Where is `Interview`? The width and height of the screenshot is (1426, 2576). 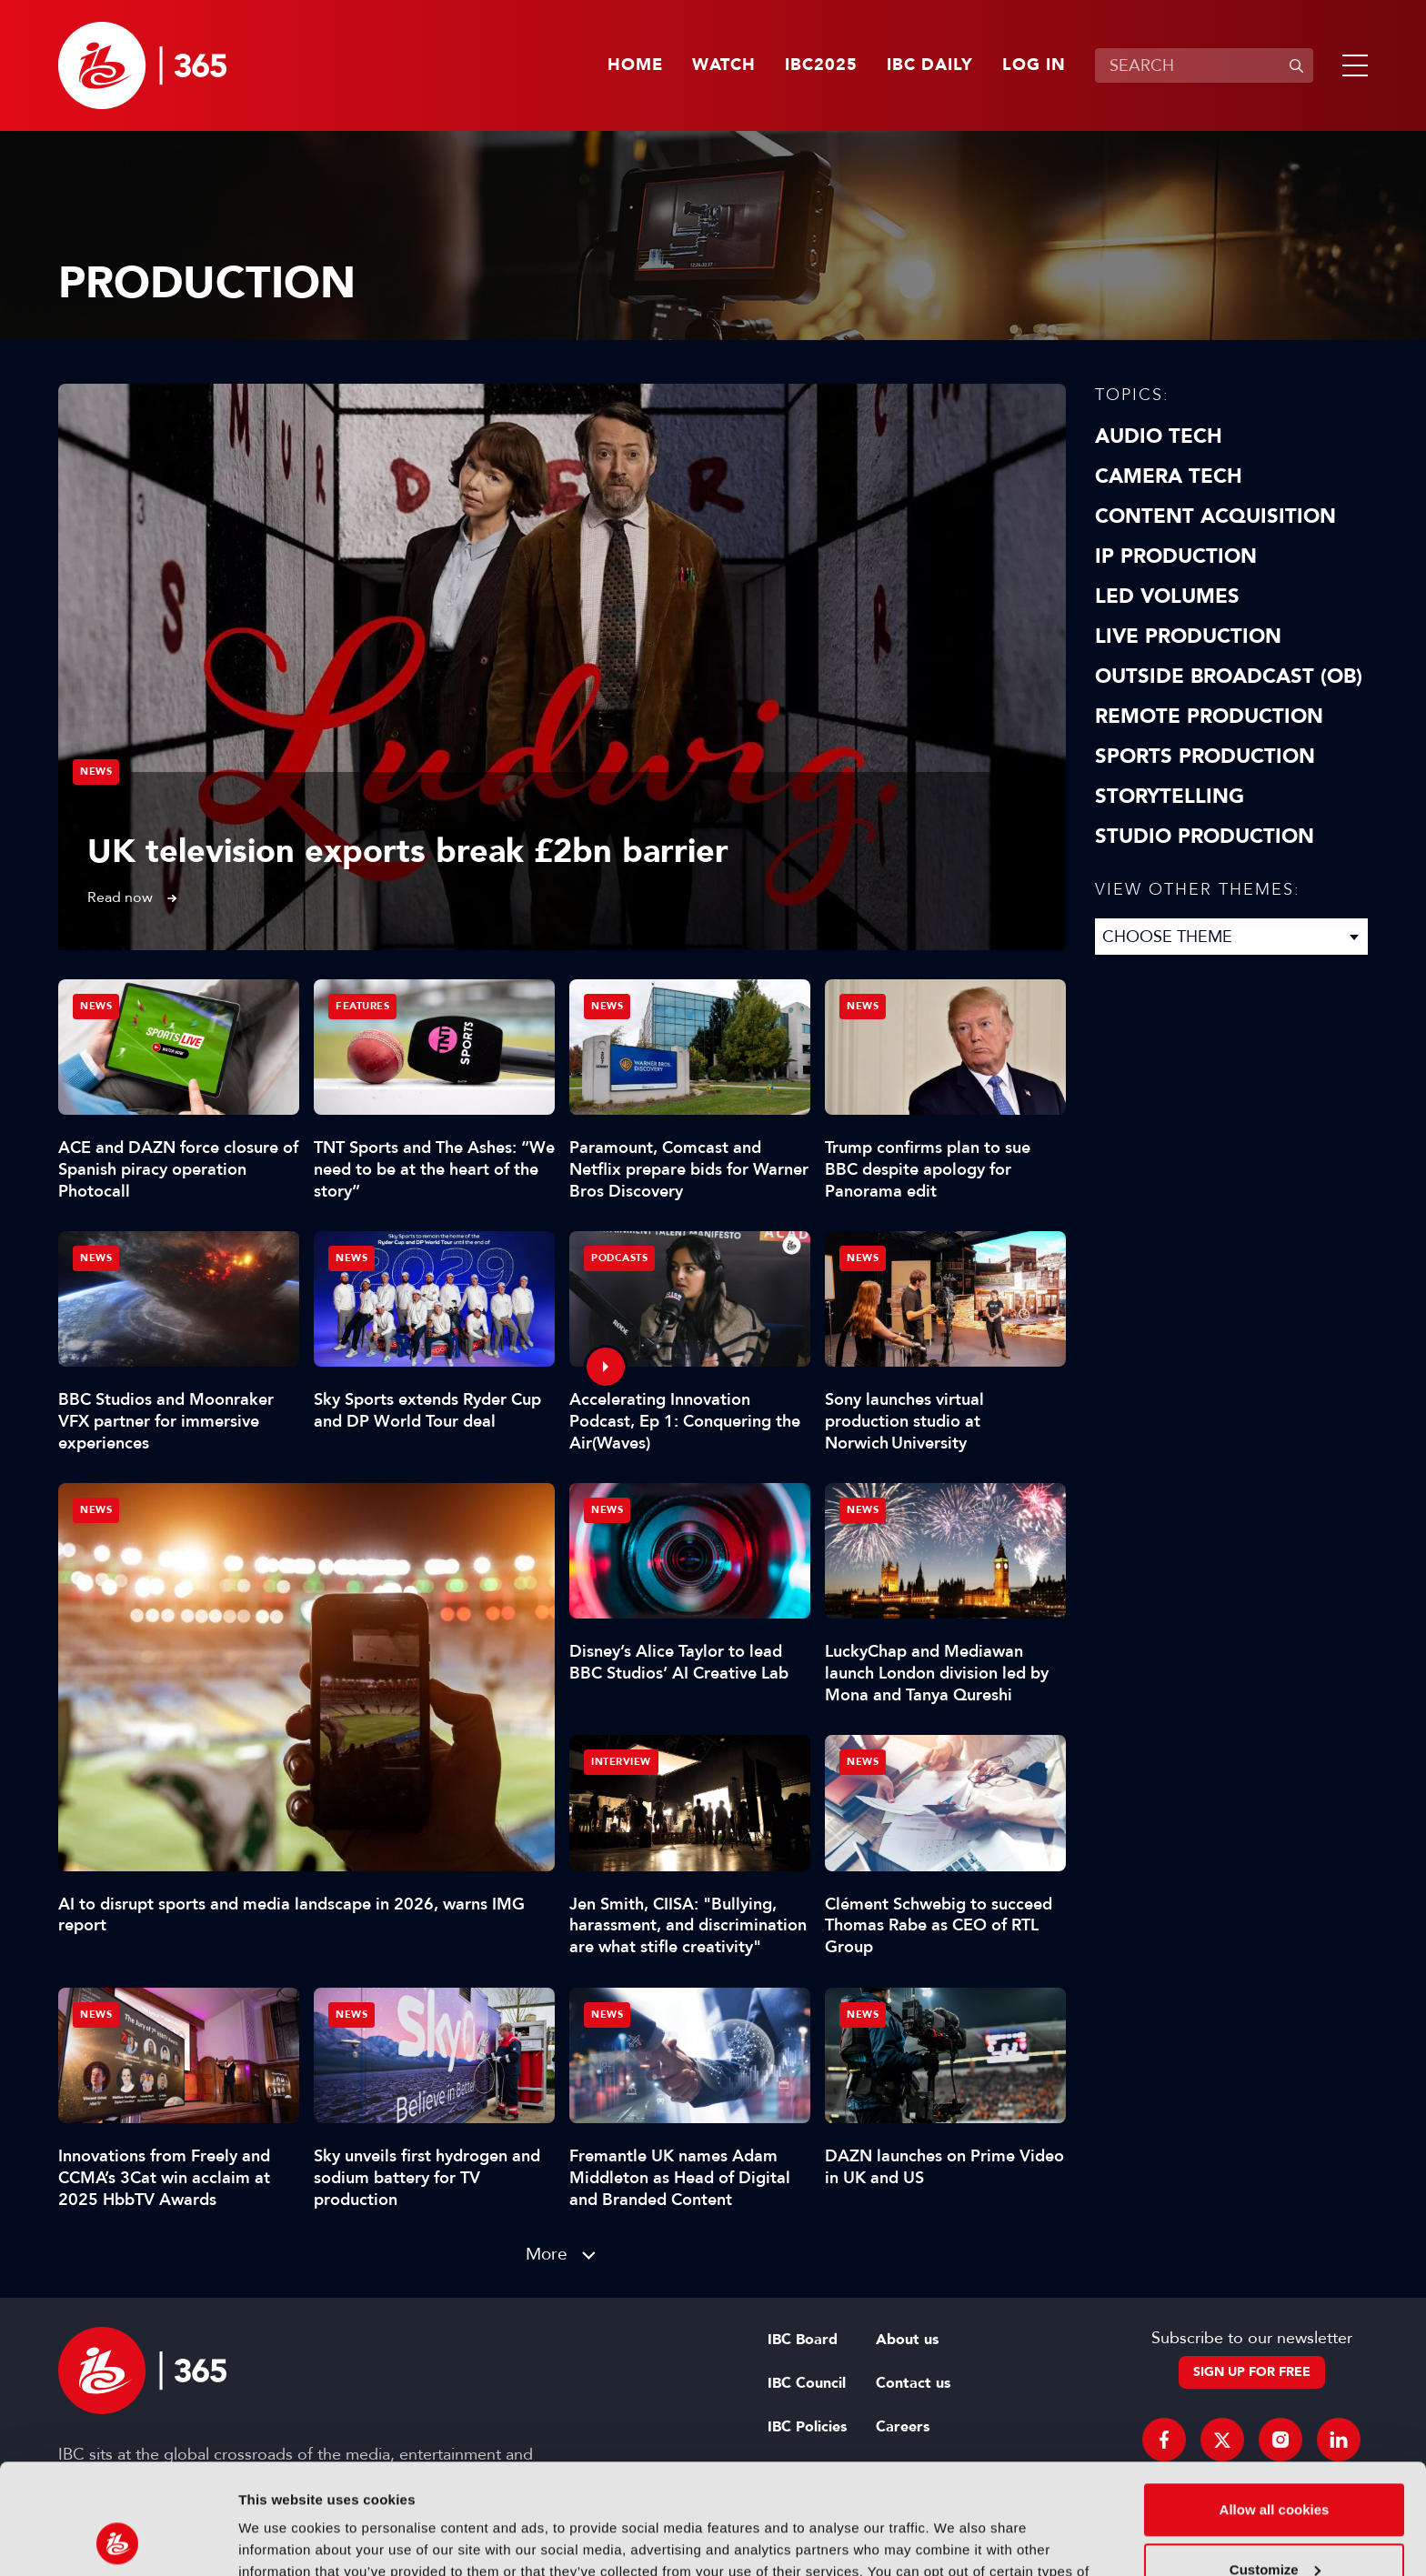 Interview is located at coordinates (621, 1762).